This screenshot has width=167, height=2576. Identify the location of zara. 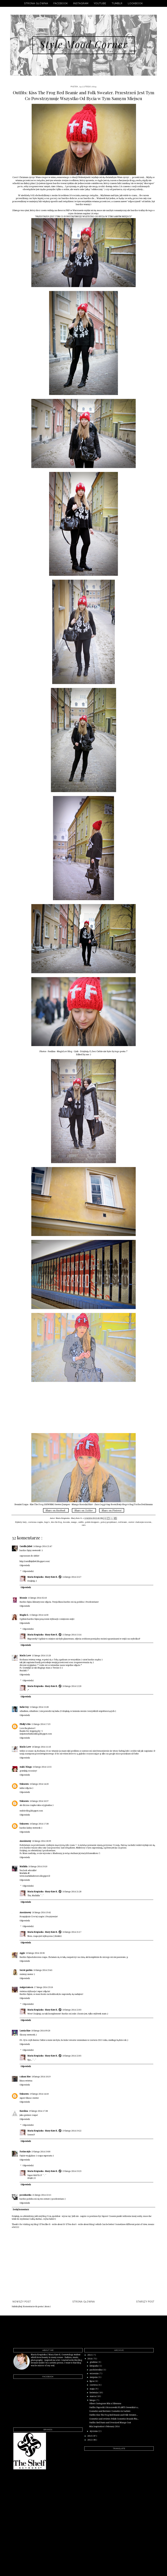
(83, 1525).